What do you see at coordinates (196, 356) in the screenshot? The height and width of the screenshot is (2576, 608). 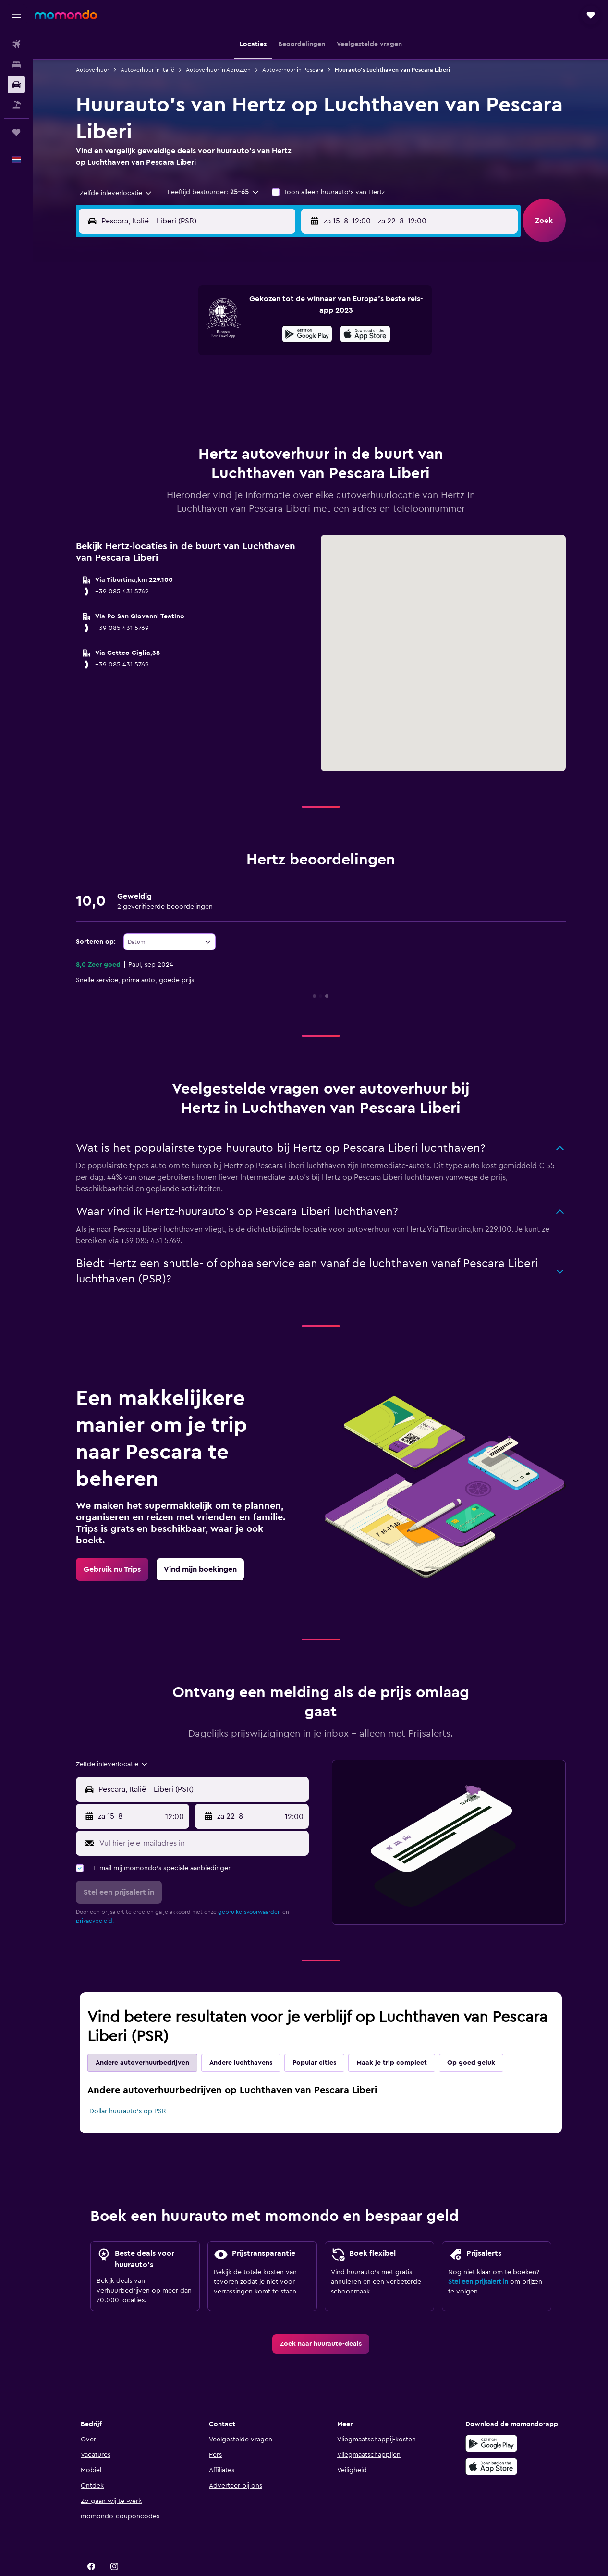 I see `12 [button]` at bounding box center [196, 356].